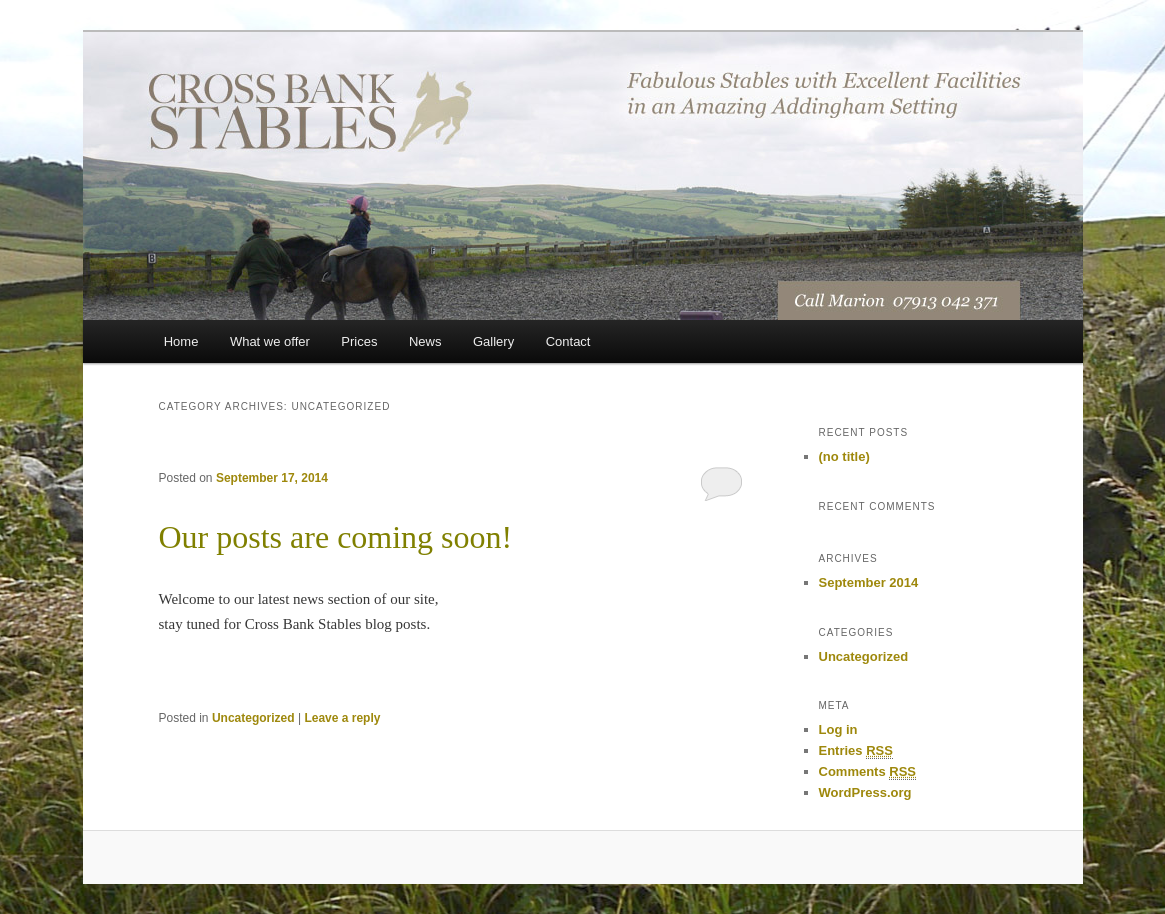  What do you see at coordinates (493, 341) in the screenshot?
I see `Gallery` at bounding box center [493, 341].